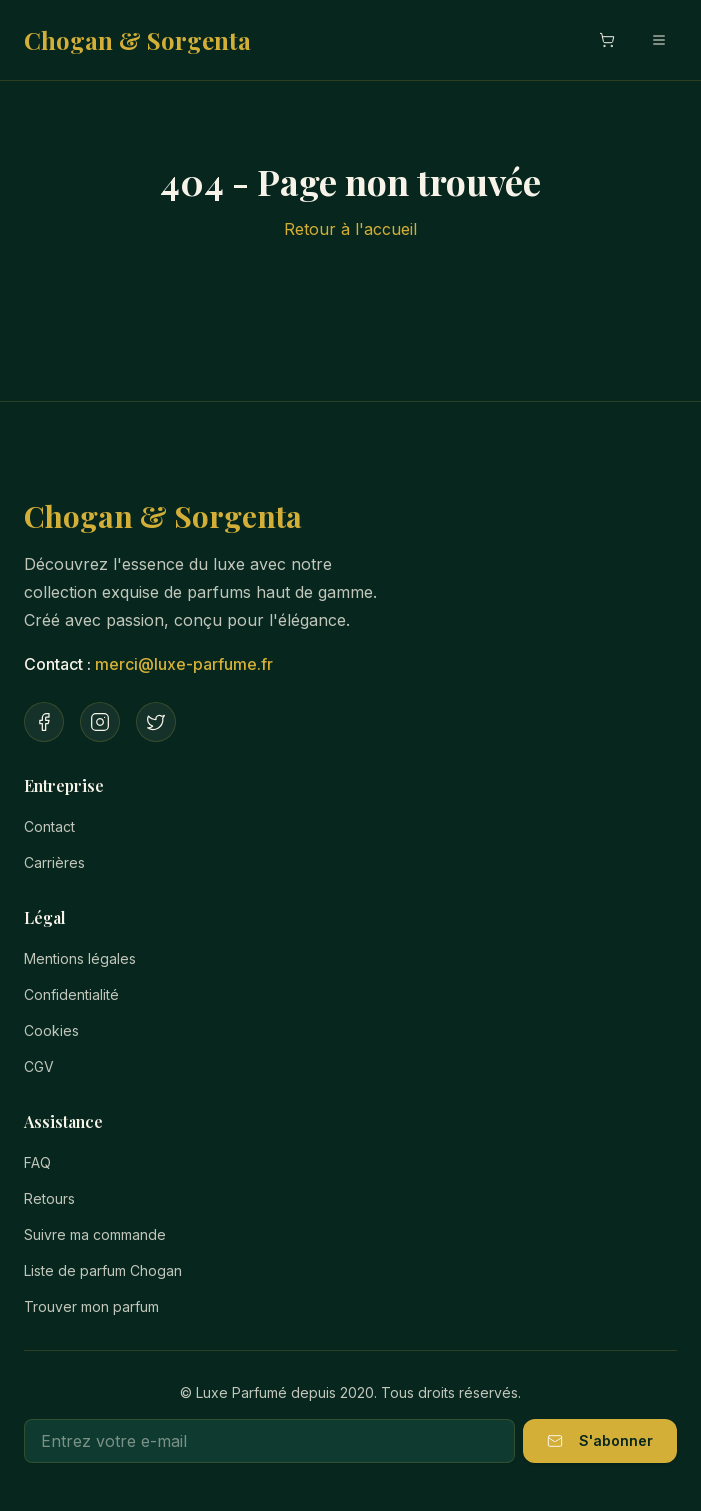 The width and height of the screenshot is (701, 1511). What do you see at coordinates (44, 722) in the screenshot?
I see `[Facebook]` at bounding box center [44, 722].